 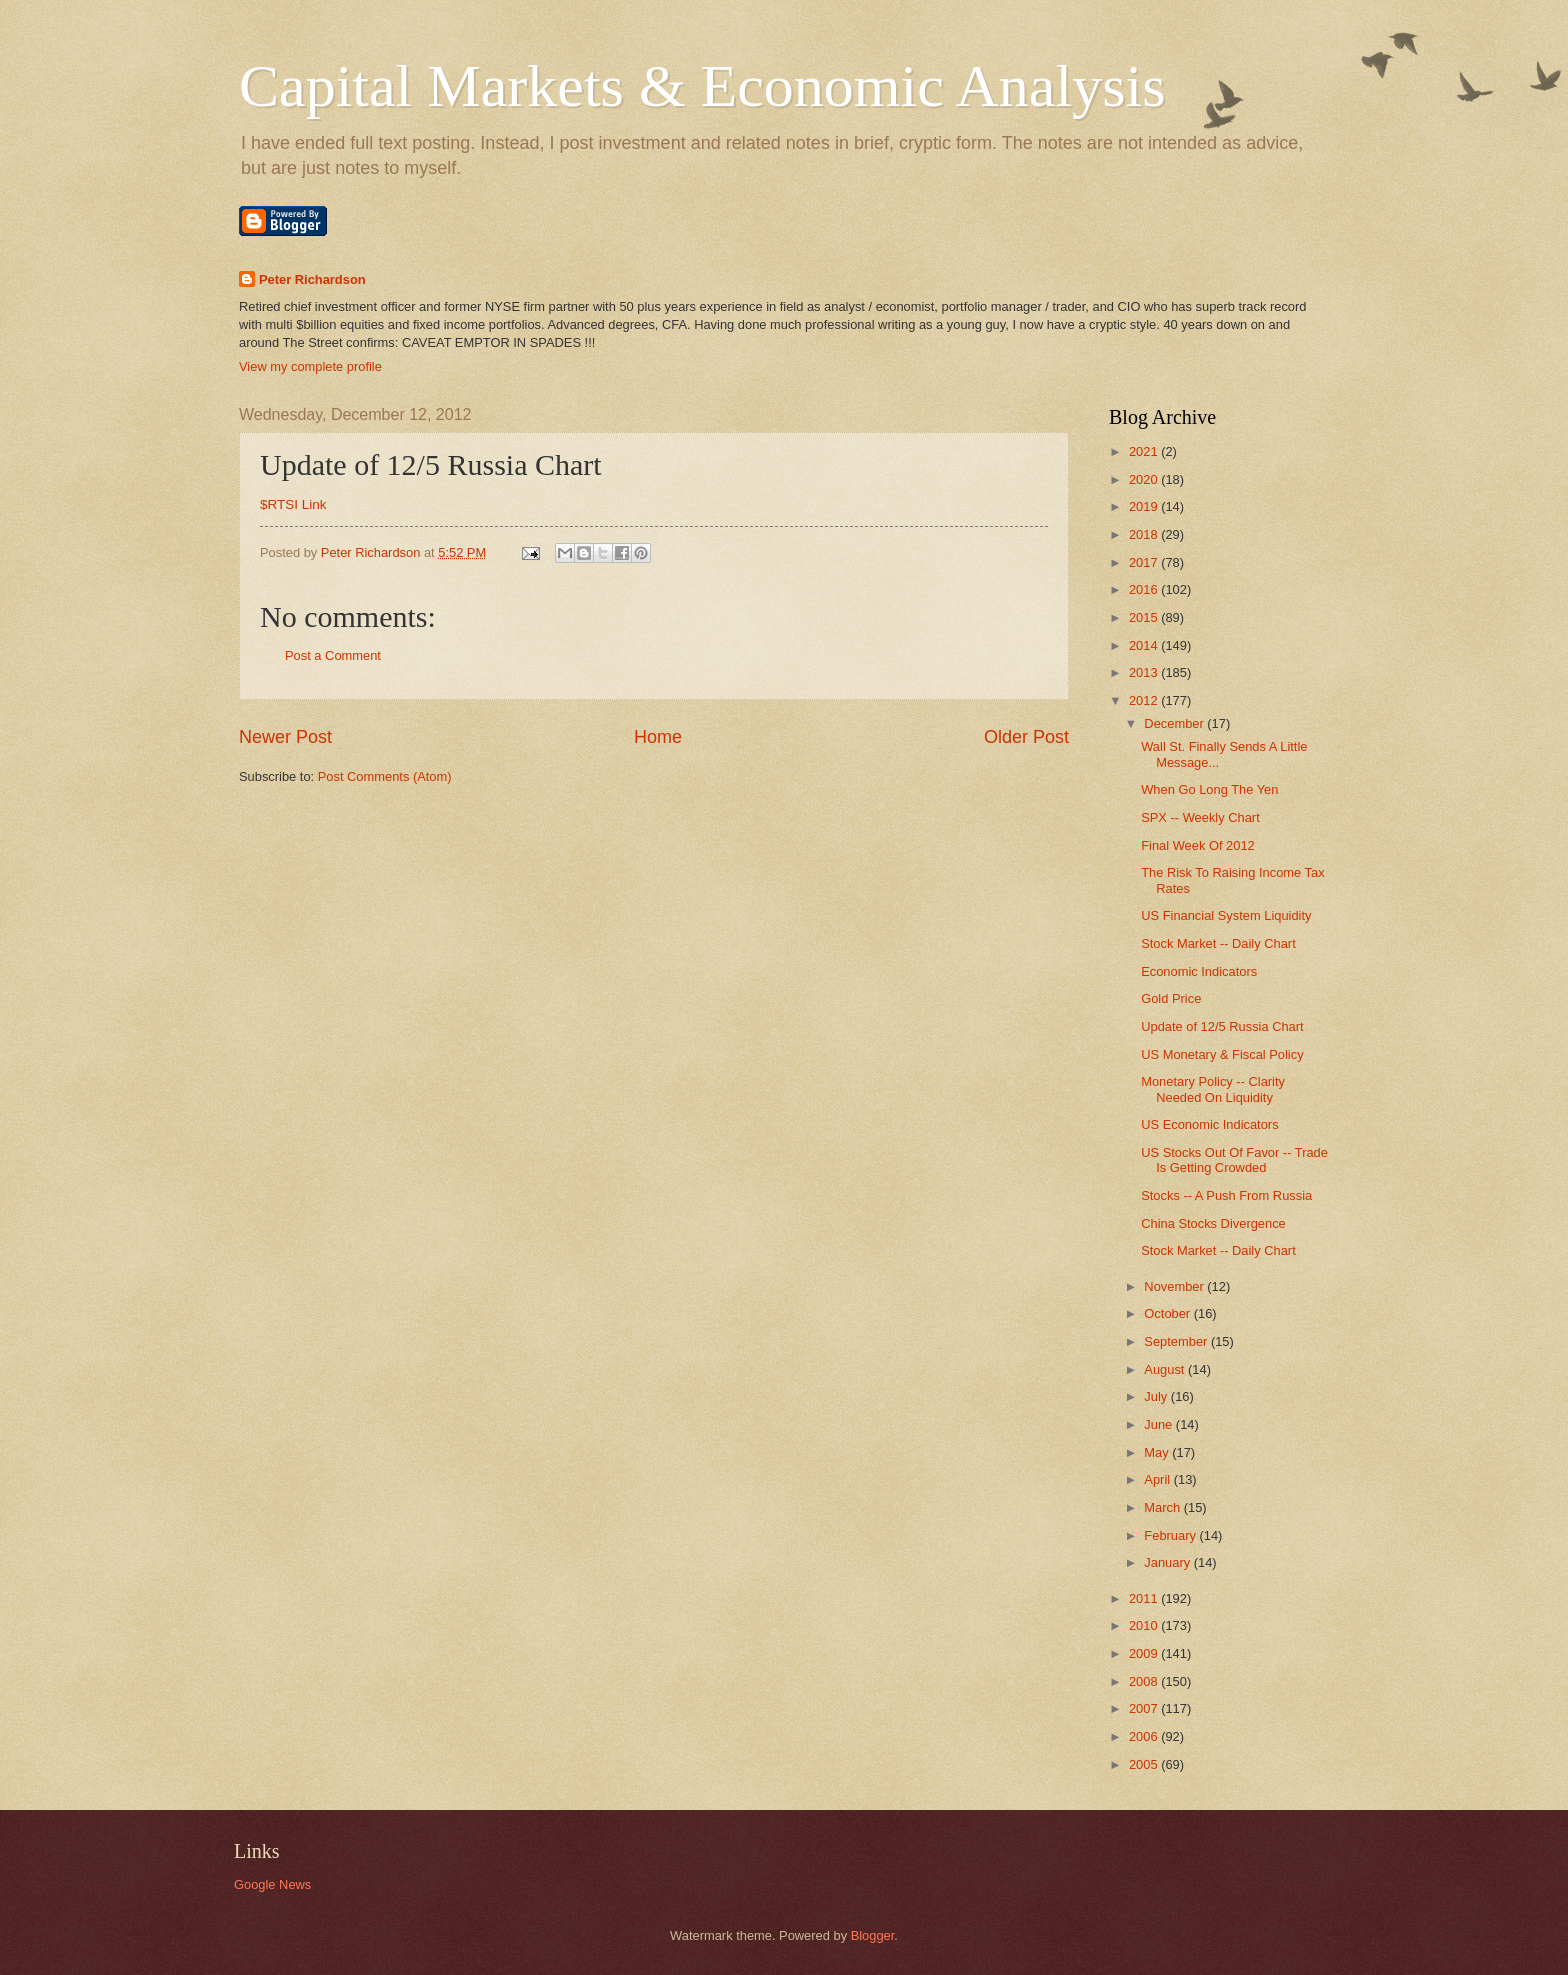 What do you see at coordinates (1145, 534) in the screenshot?
I see `2018` at bounding box center [1145, 534].